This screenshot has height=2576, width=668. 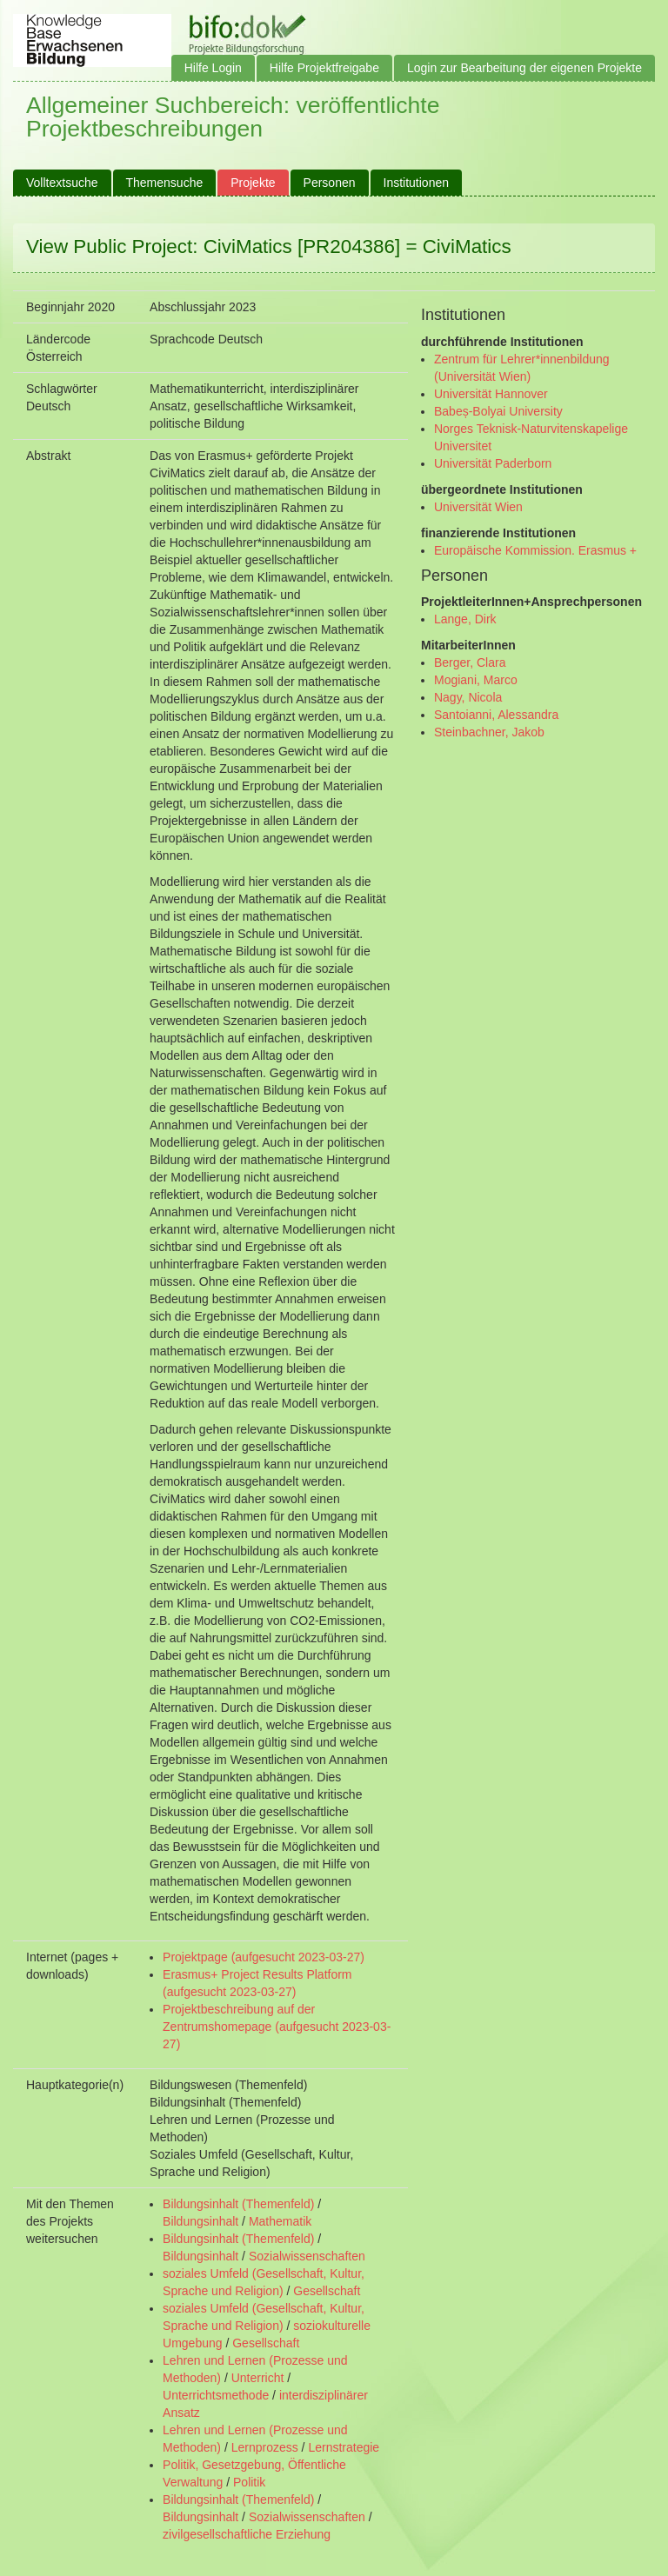 I want to click on Lernprozess, so click(x=264, y=2447).